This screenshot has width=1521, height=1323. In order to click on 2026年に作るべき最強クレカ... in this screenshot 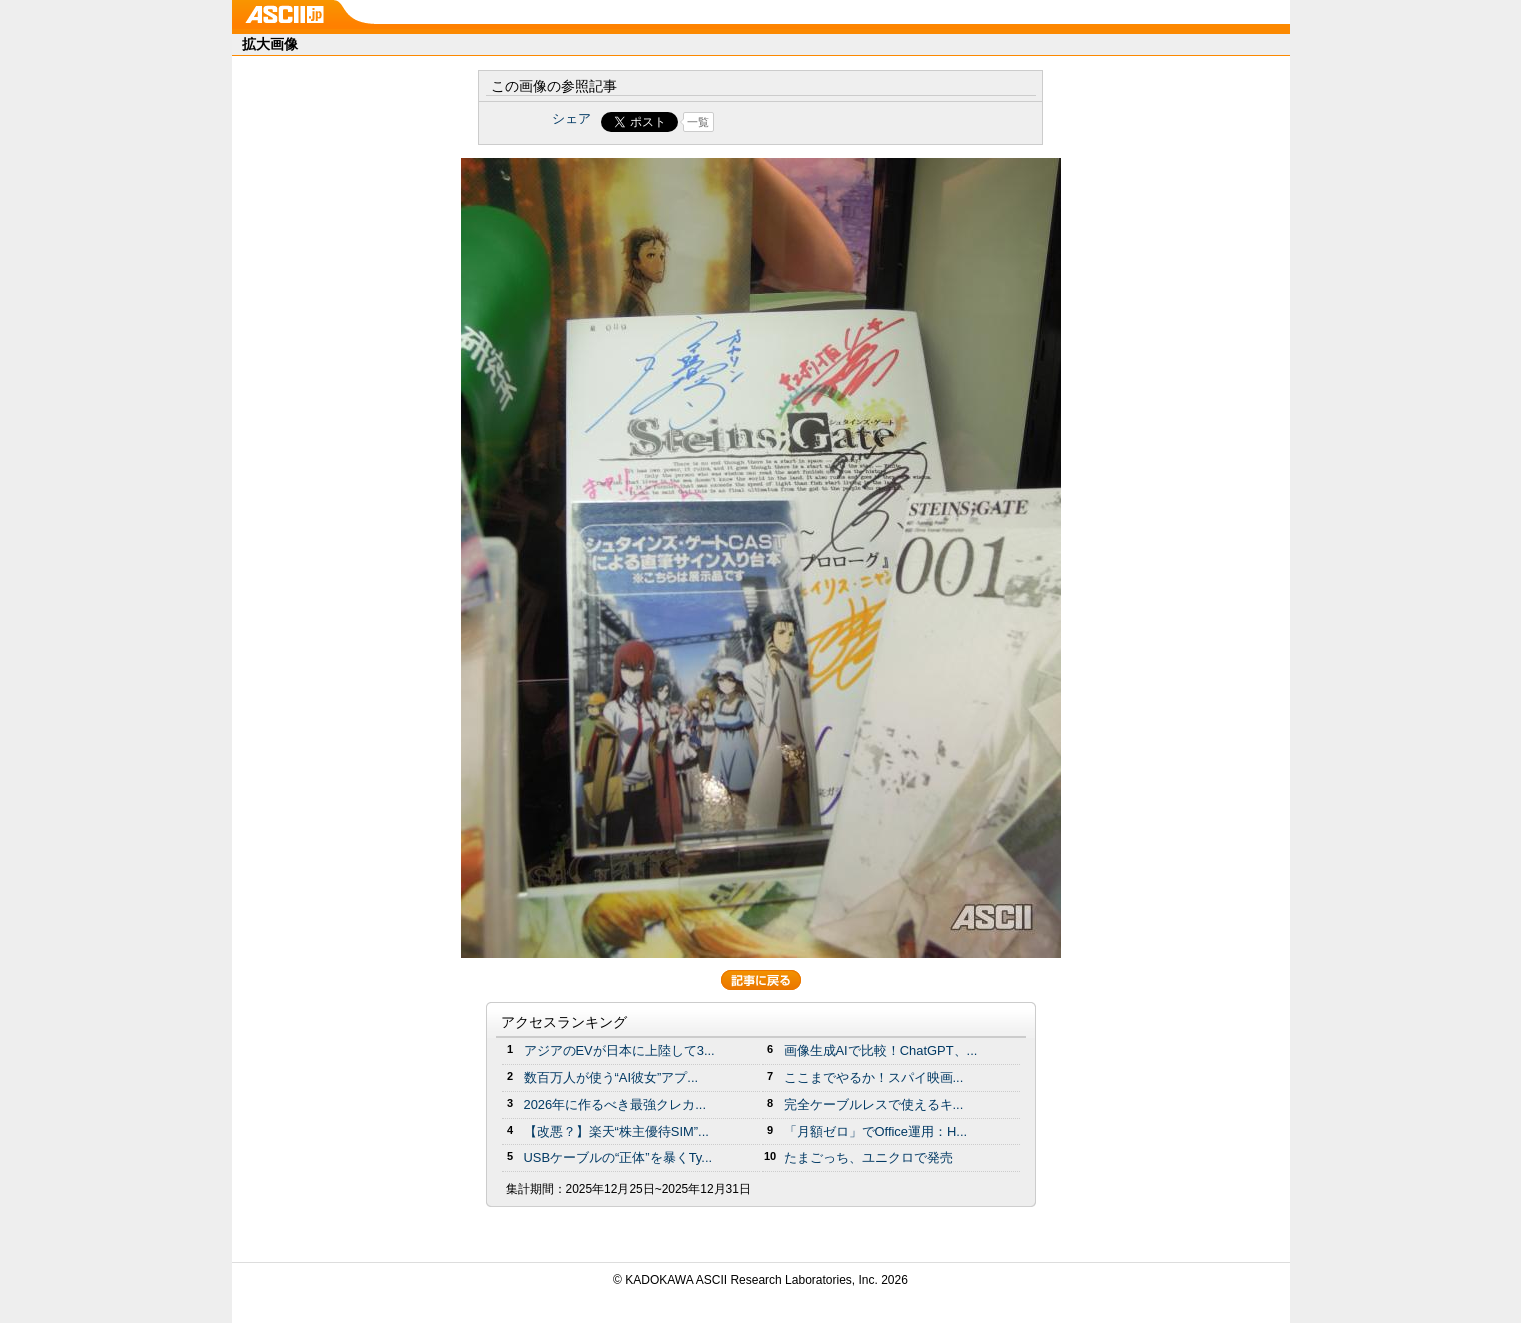, I will do `click(615, 1104)`.